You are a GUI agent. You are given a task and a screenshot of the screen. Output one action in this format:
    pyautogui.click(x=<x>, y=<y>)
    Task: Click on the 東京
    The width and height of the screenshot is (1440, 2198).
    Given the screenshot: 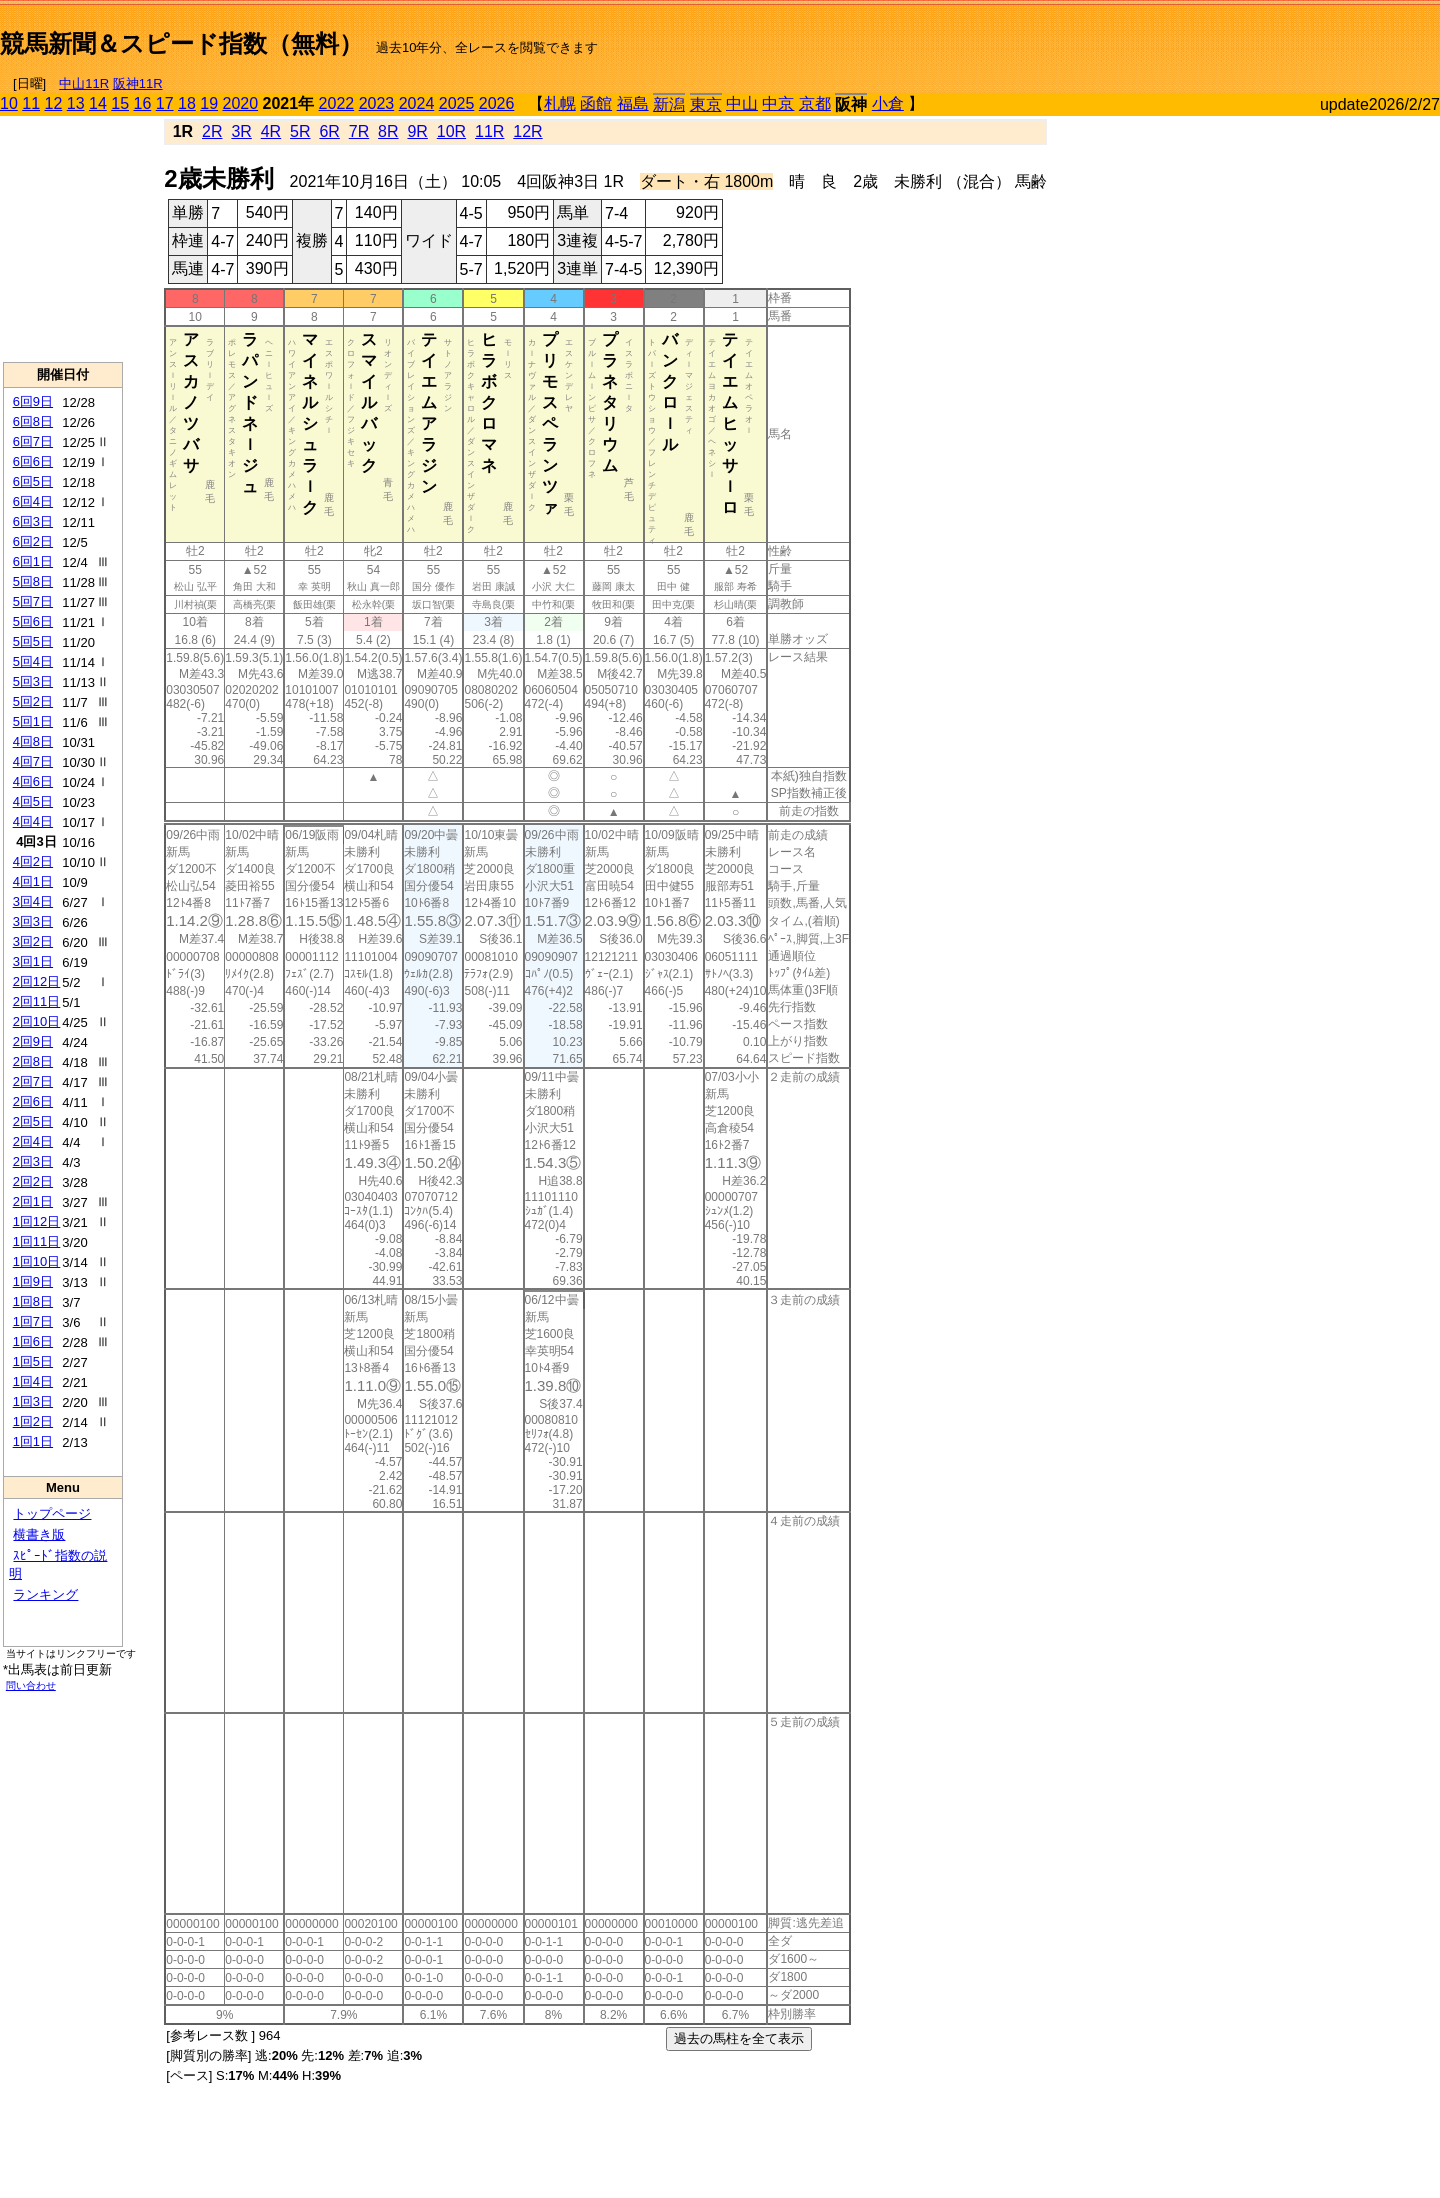 What is the action you would take?
    pyautogui.click(x=706, y=104)
    